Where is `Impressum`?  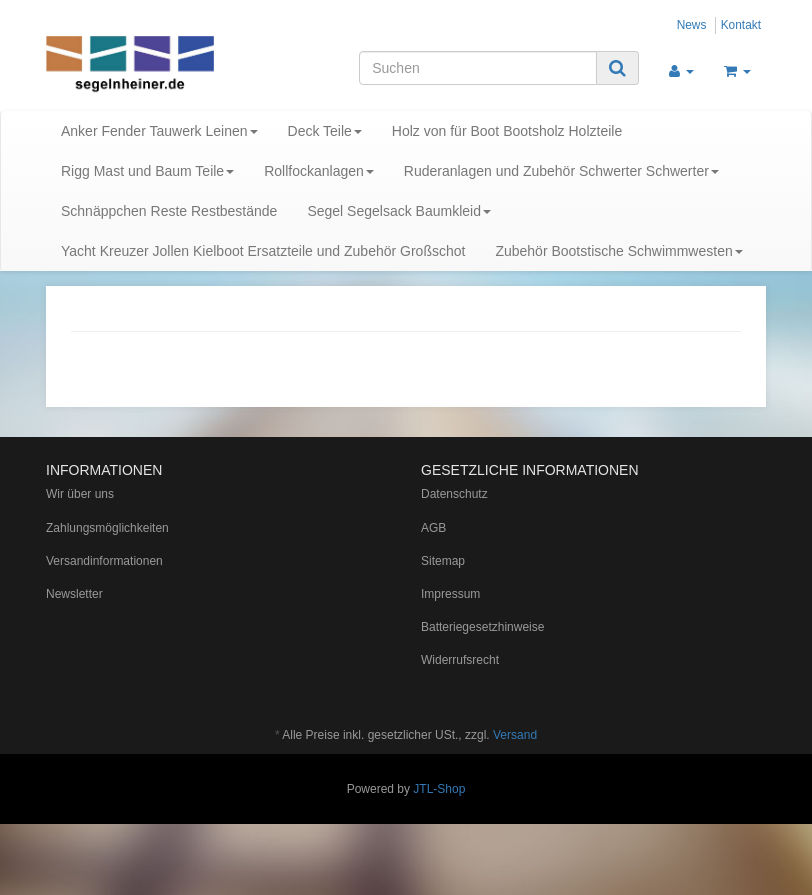 Impressum is located at coordinates (450, 594).